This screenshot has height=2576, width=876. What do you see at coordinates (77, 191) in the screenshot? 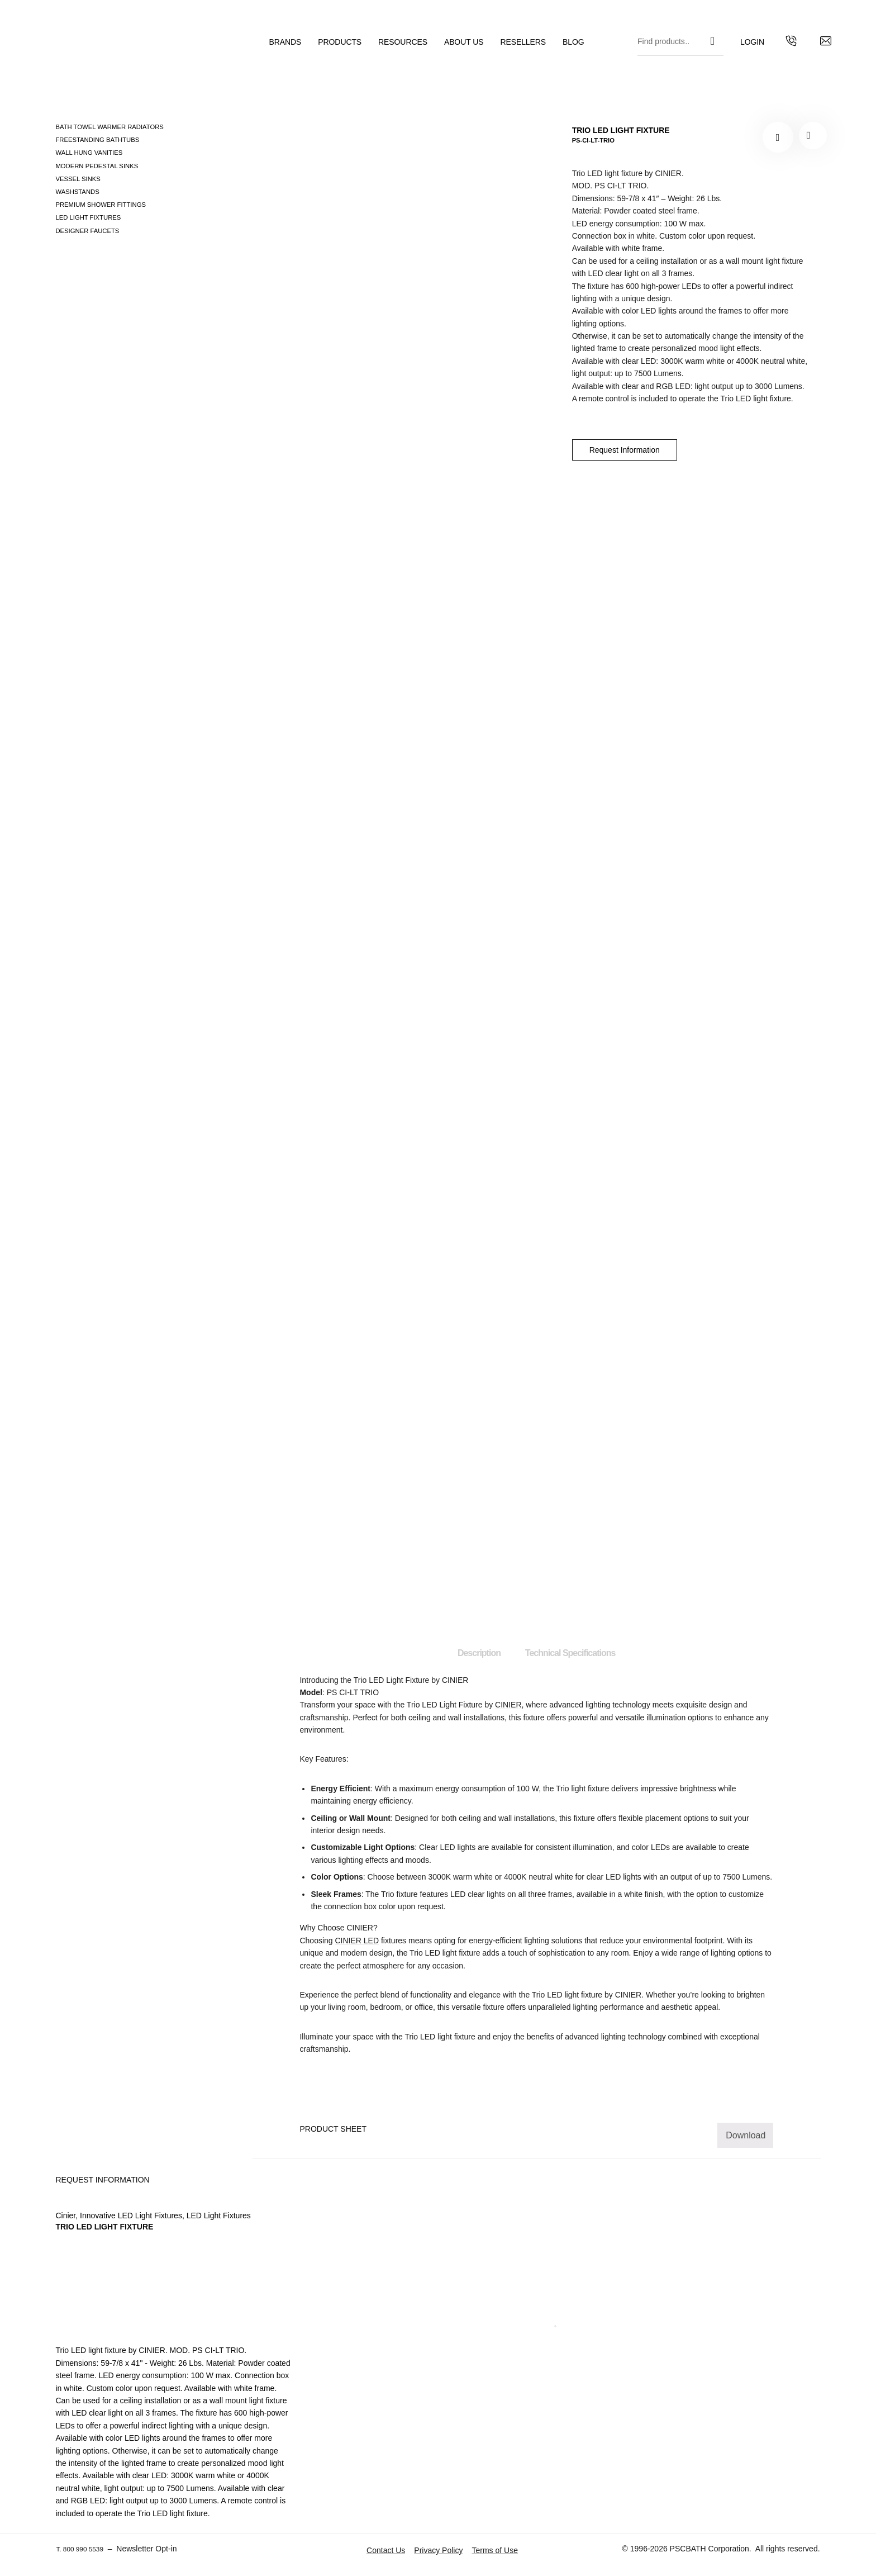
I see `Washstands` at bounding box center [77, 191].